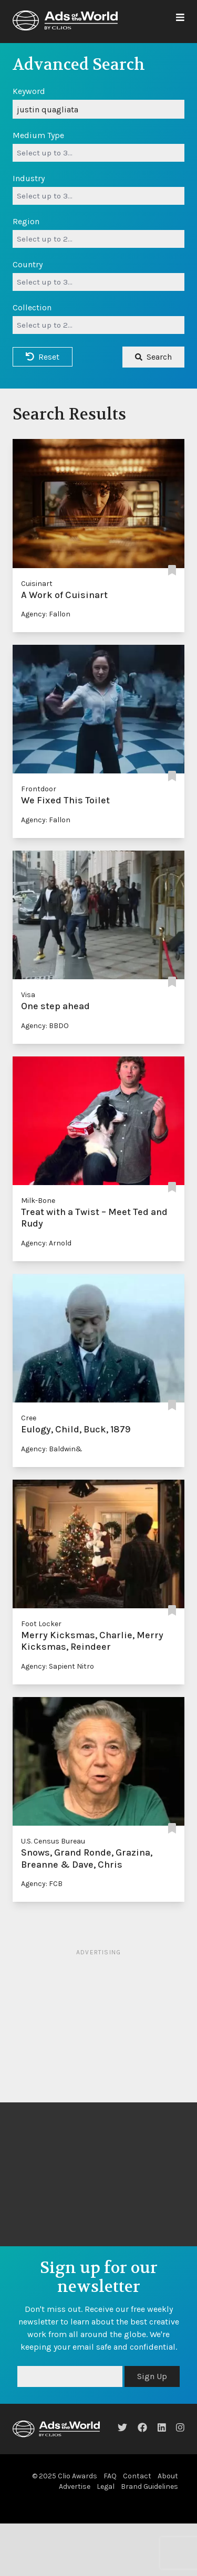 This screenshot has height=2576, width=197. Describe the element at coordinates (57, 1666) in the screenshot. I see `Agency: Sapient Nitro` at that location.